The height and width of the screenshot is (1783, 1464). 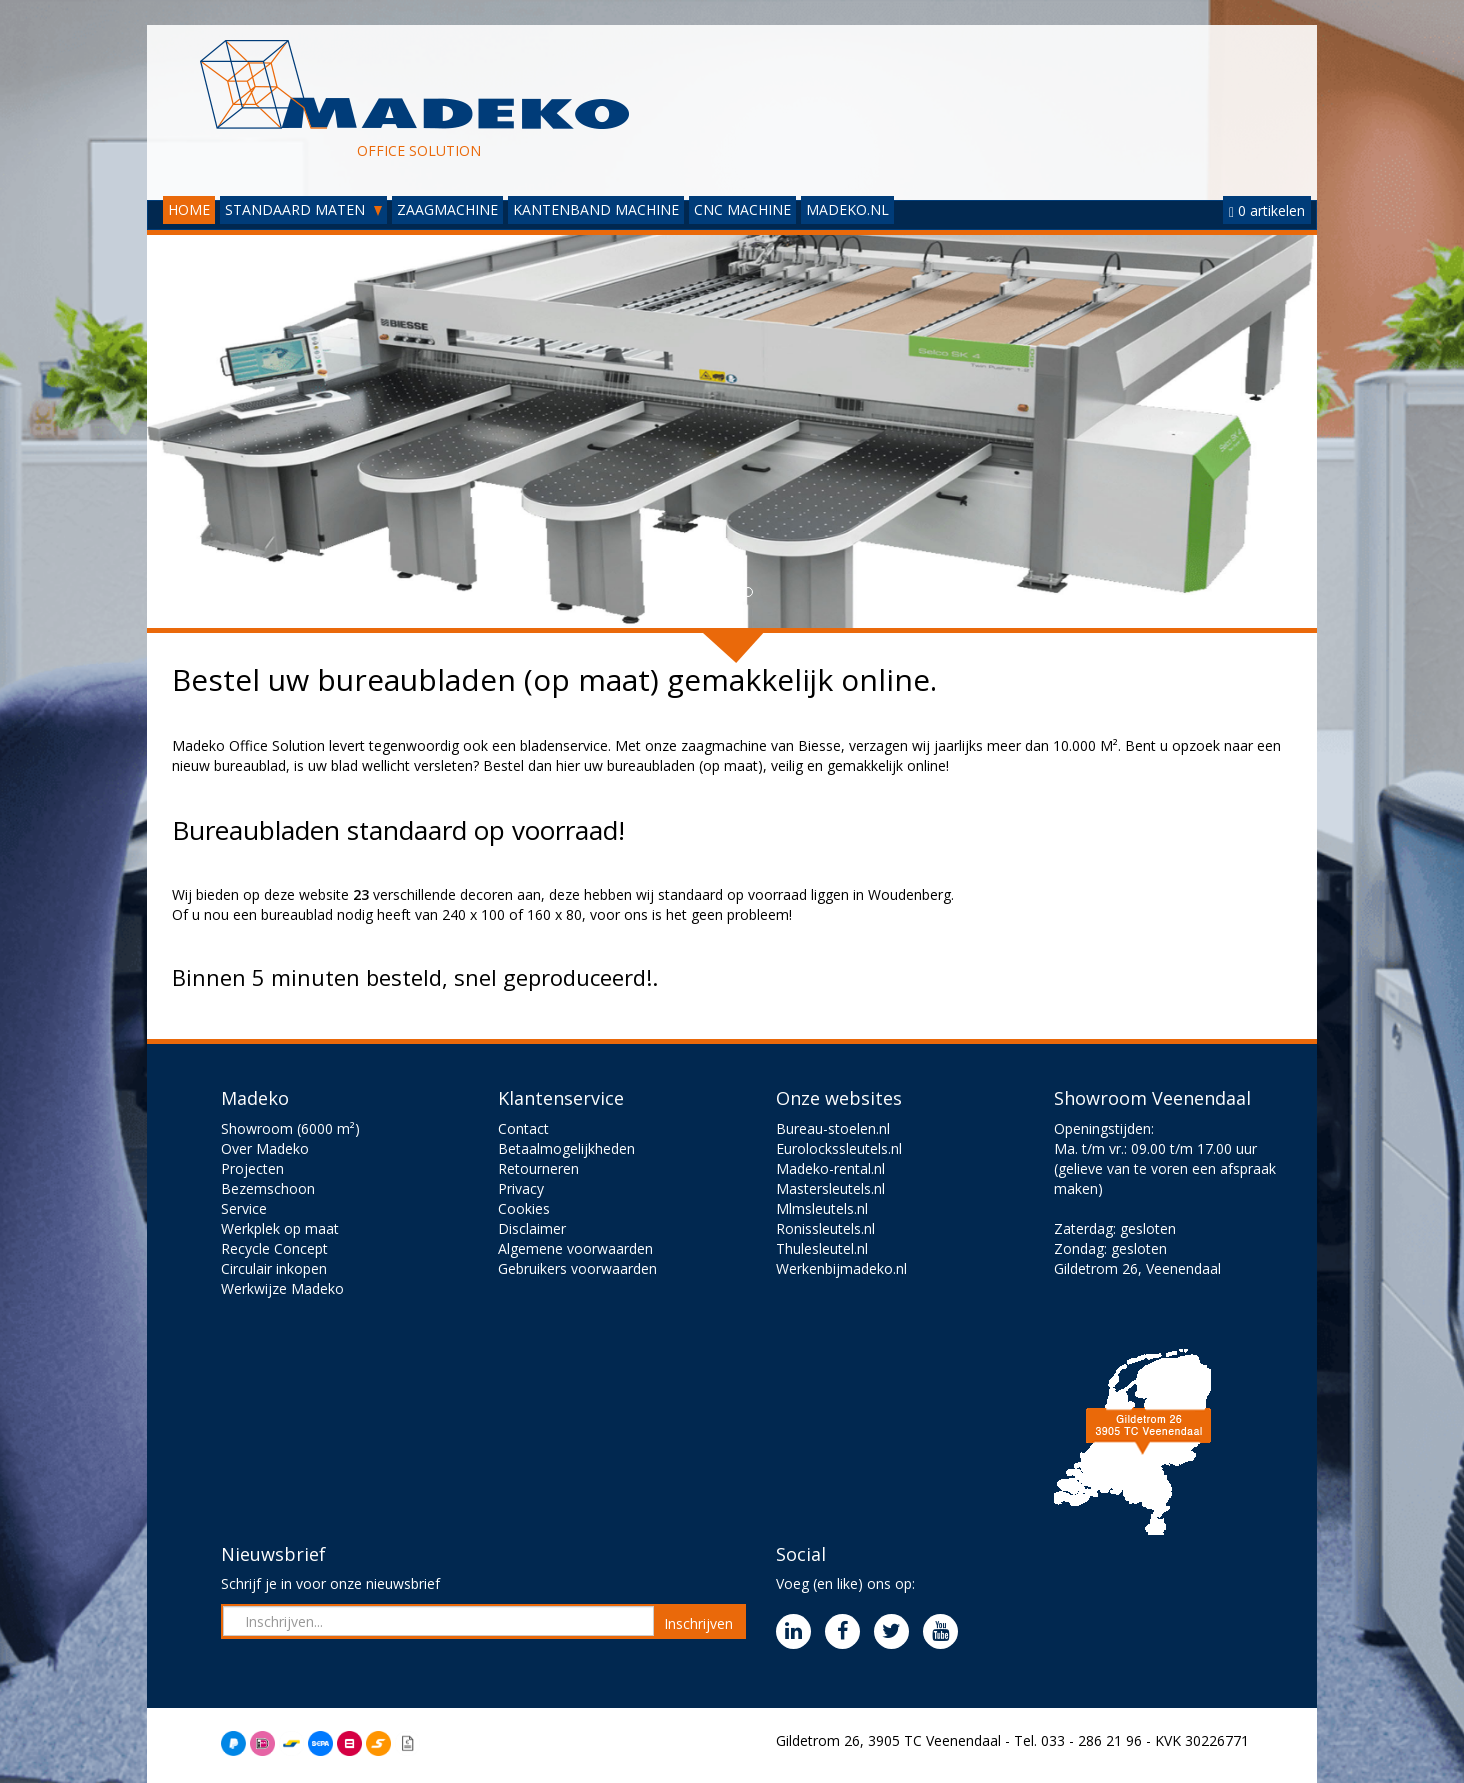 I want to click on Privacy, so click(x=521, y=1188).